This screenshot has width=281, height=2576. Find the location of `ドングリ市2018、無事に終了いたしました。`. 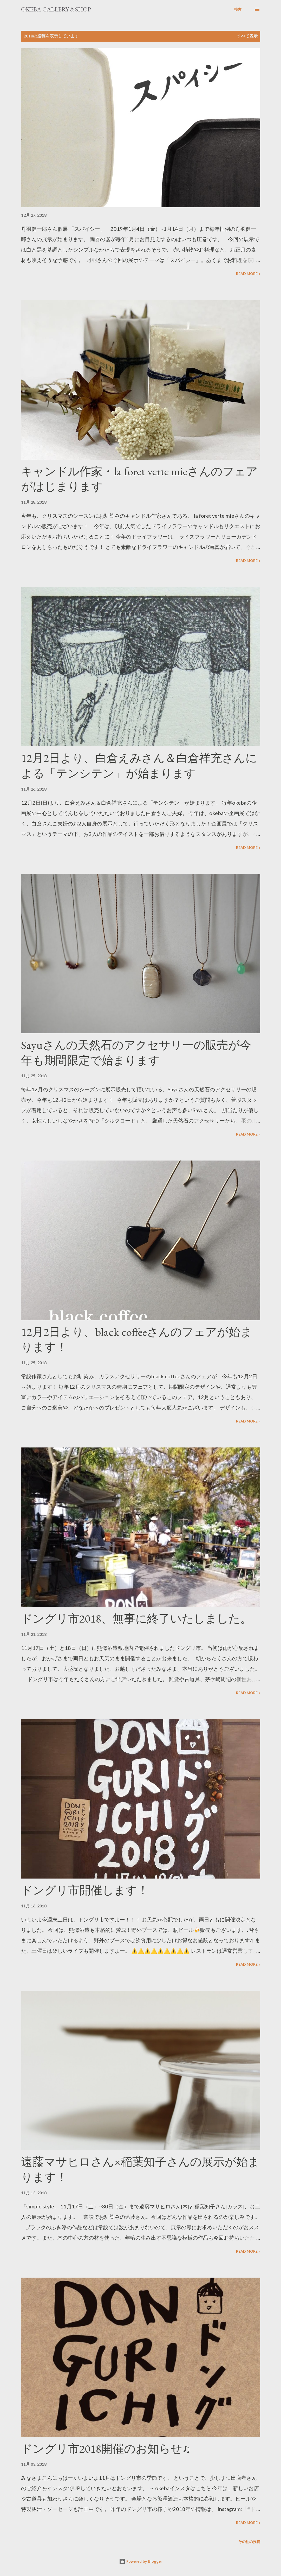

ドングリ市2018、無事に終了いたしました。 is located at coordinates (136, 1618).